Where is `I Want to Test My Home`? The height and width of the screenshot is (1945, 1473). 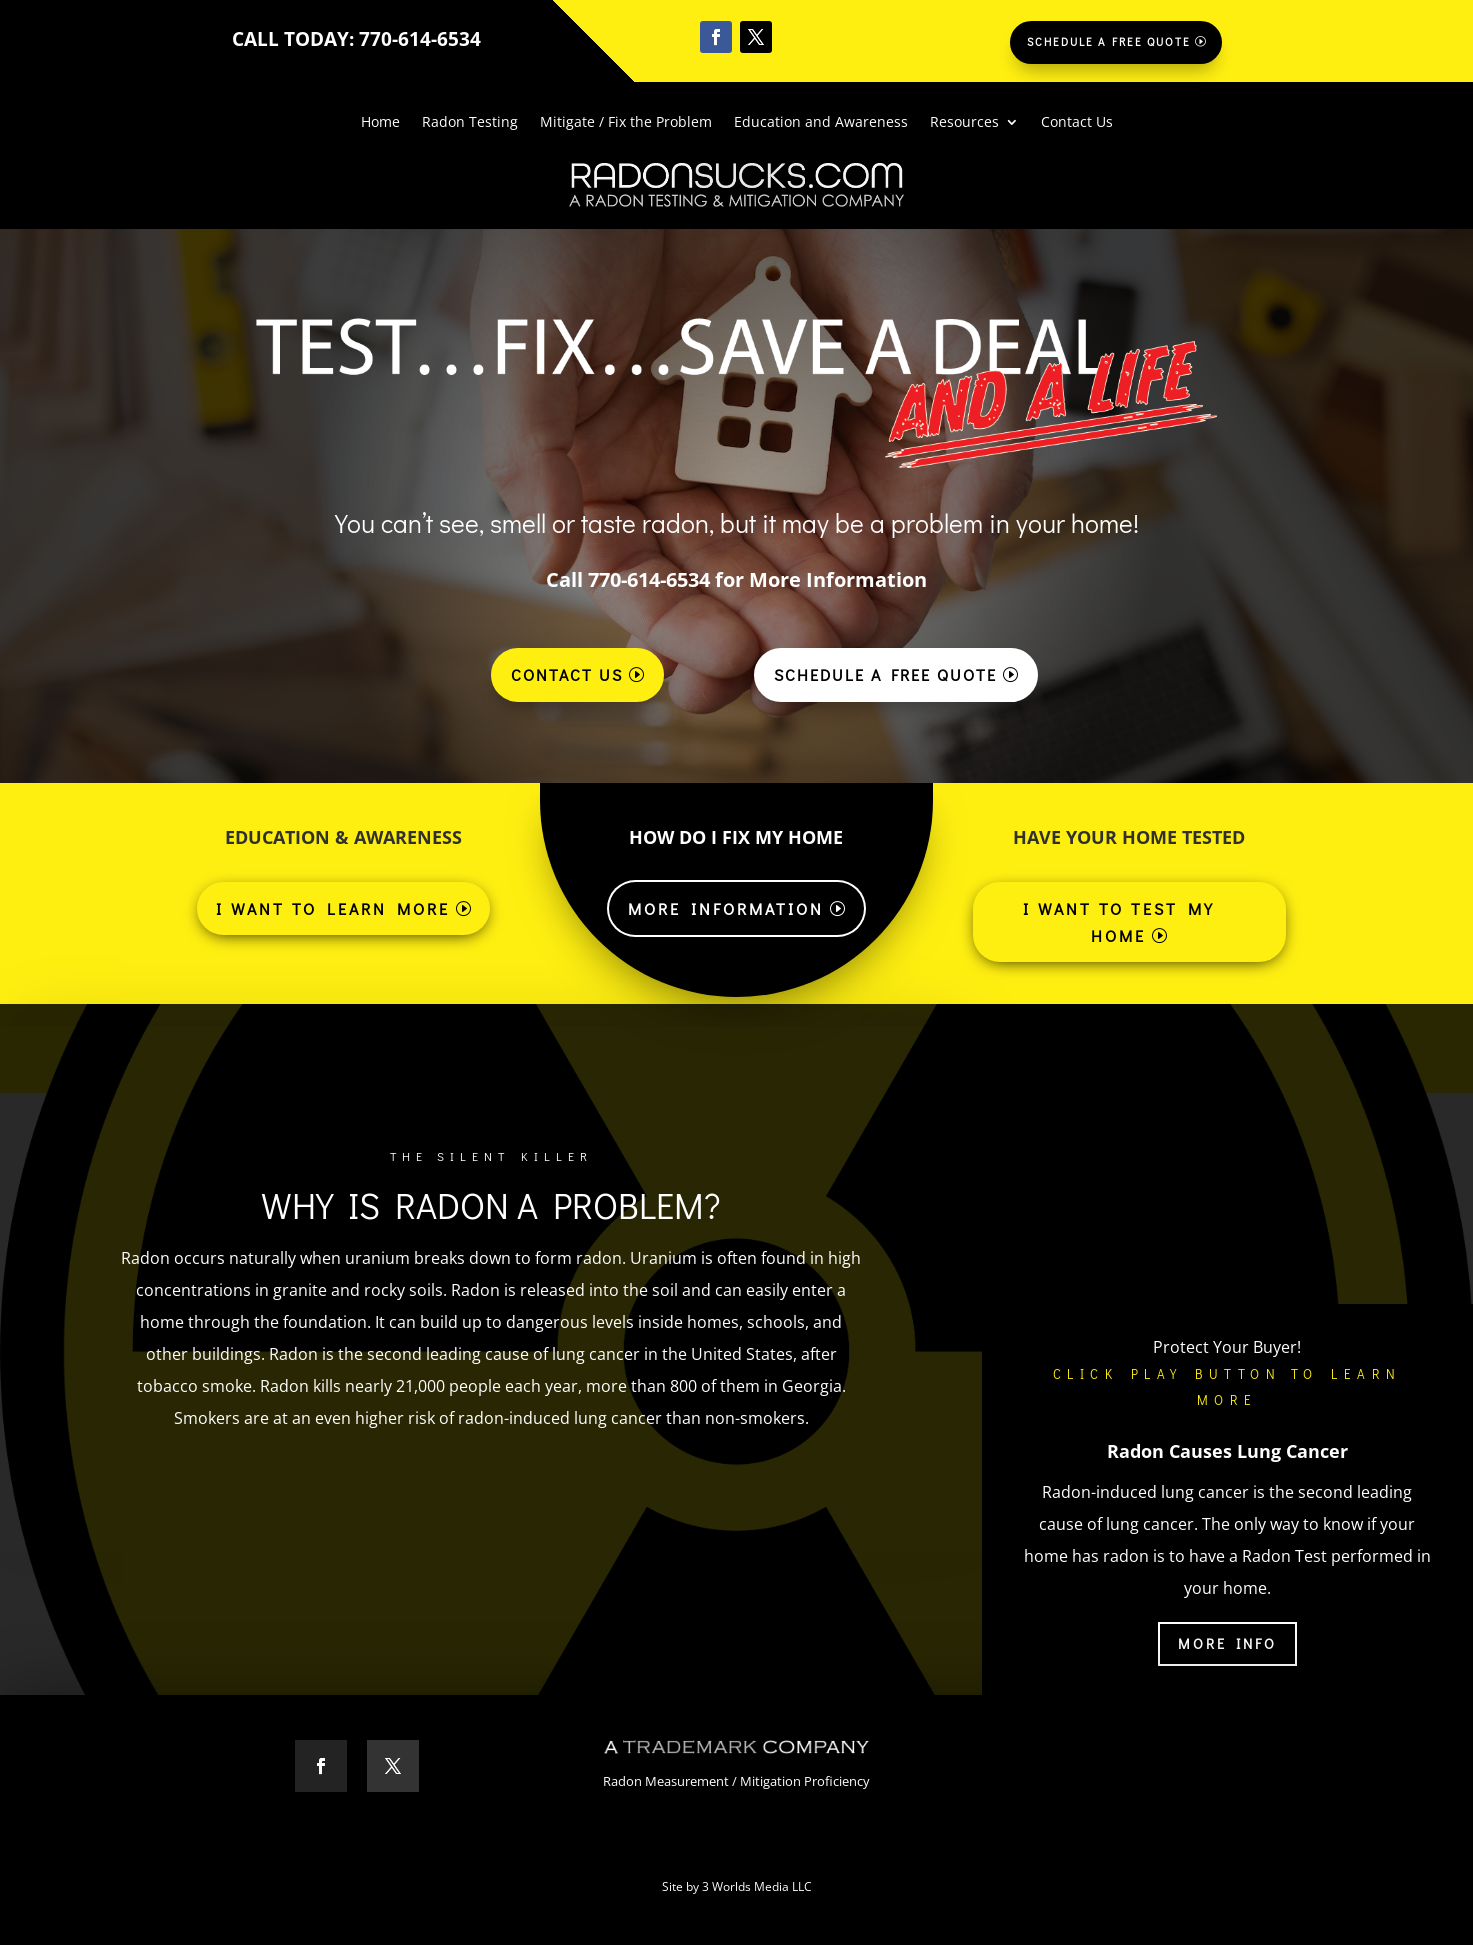 I Want to Test My Home is located at coordinates (1119, 922).